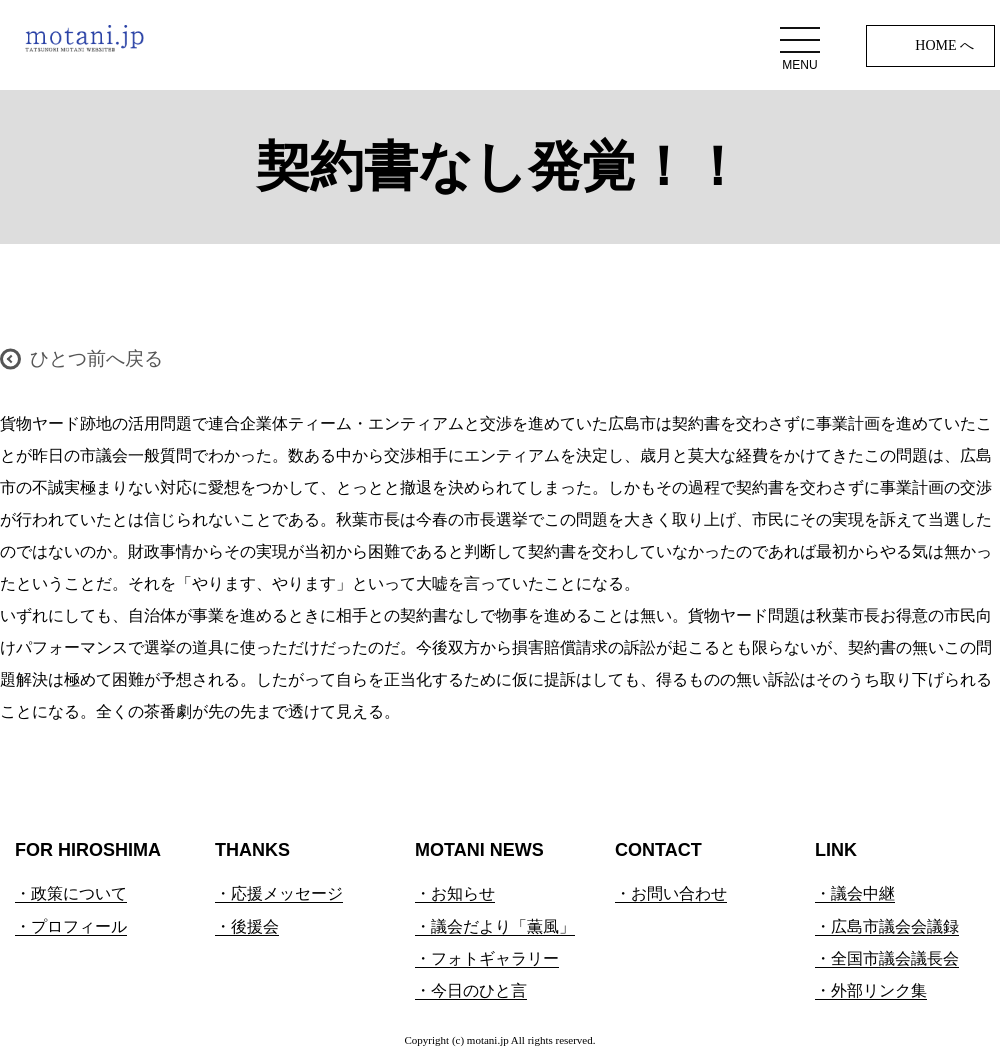 This screenshot has height=1047, width=1000. Describe the element at coordinates (887, 958) in the screenshot. I see `・全国市議会議長会` at that location.